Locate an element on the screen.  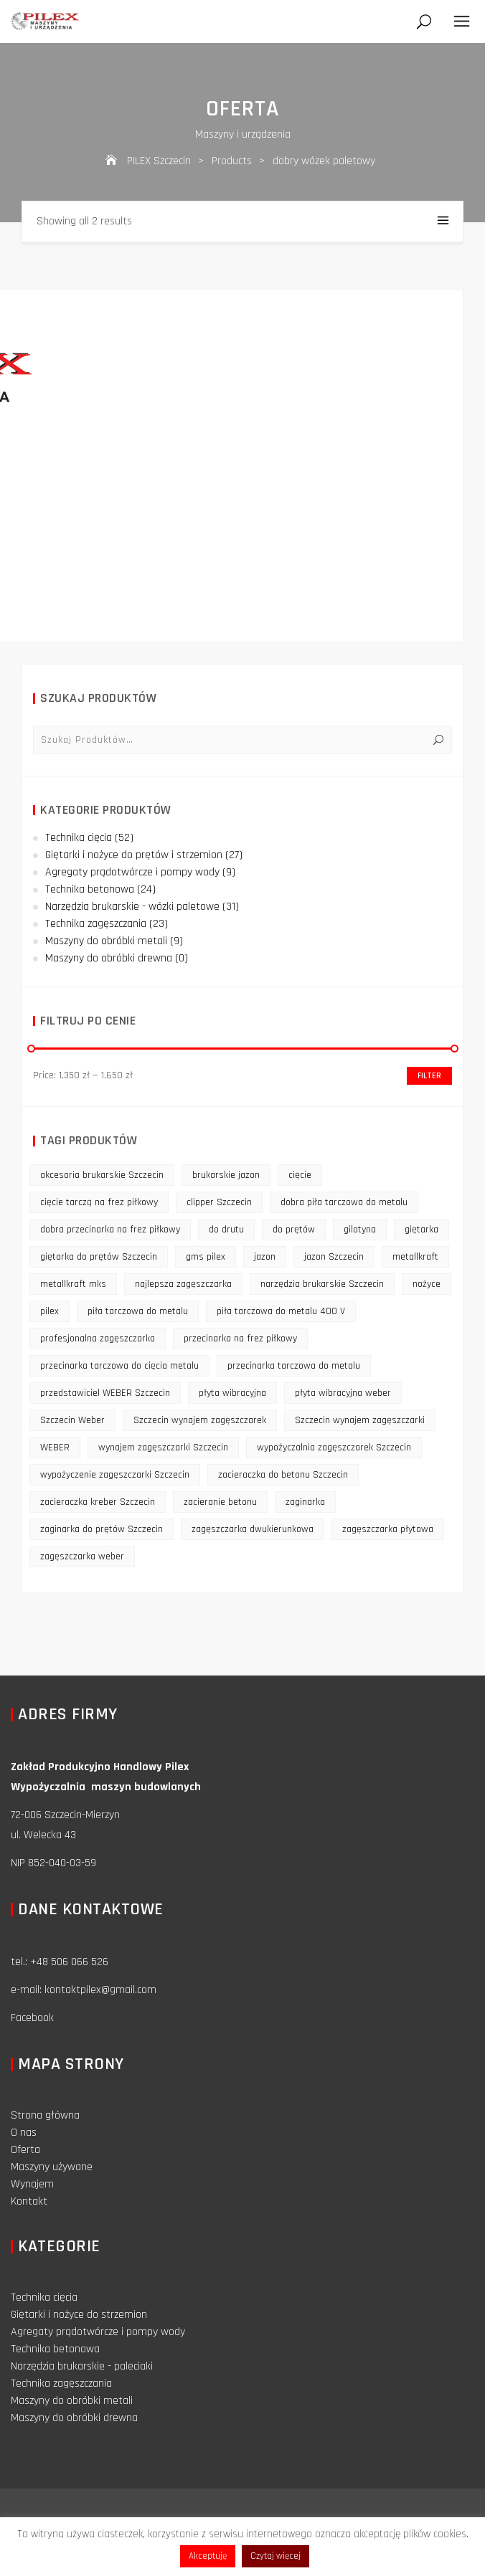
metallkraft [metallkraft (10 products)] is located at coordinates (415, 1256).